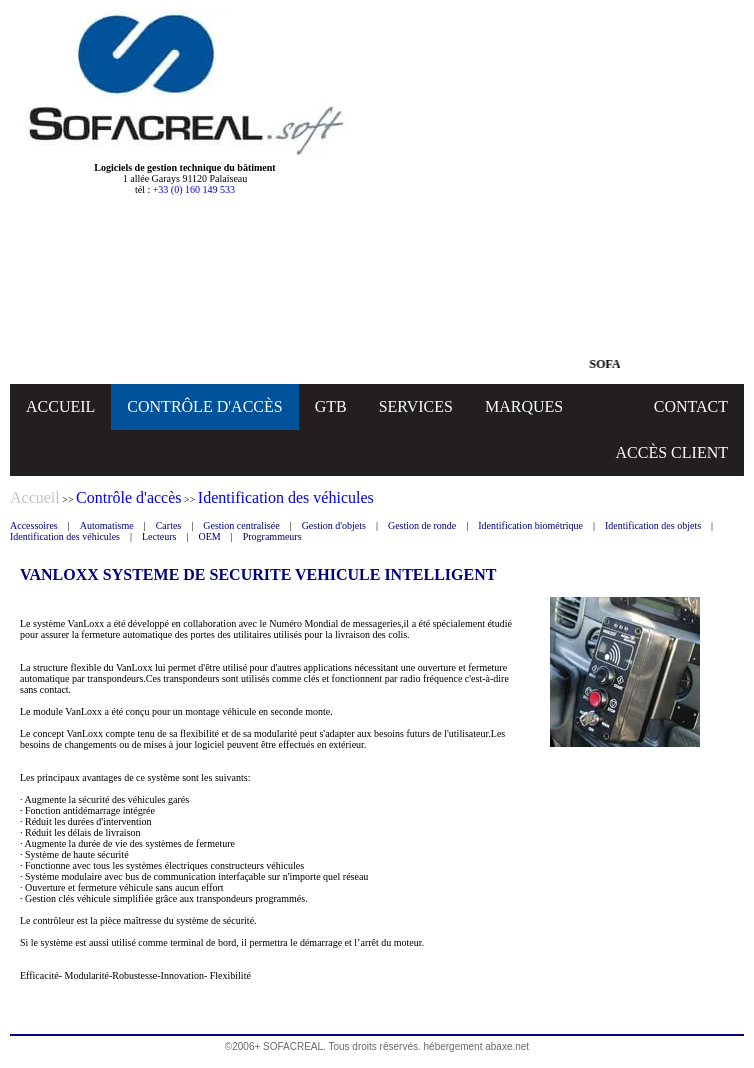  Describe the element at coordinates (204, 406) in the screenshot. I see `CONTRÔLE D'ACCÈS` at that location.